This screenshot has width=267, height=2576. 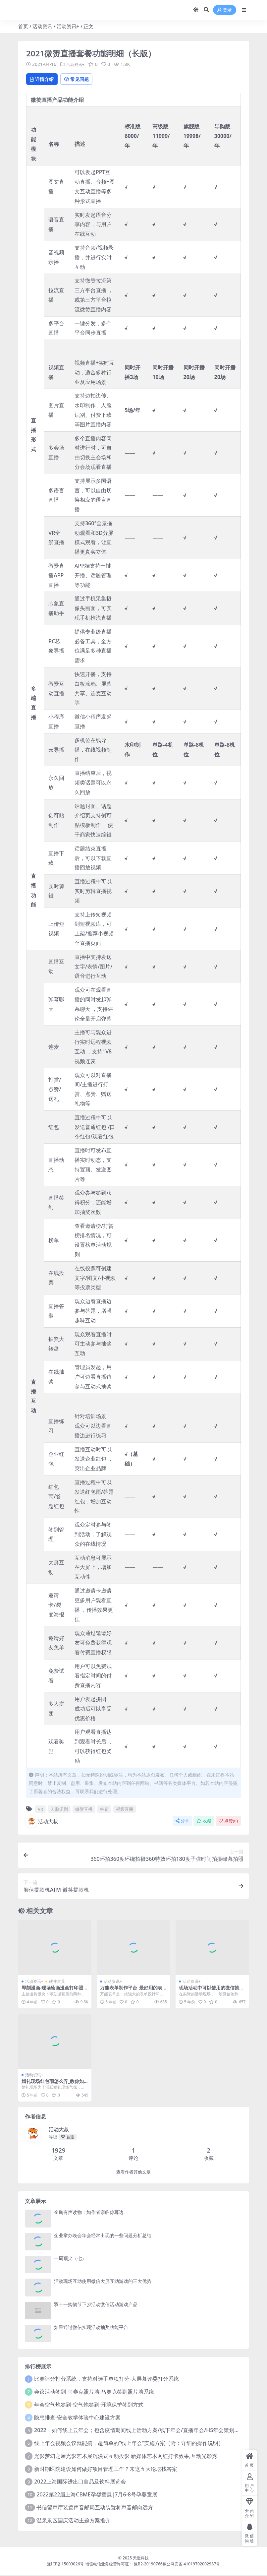 What do you see at coordinates (133, 2172) in the screenshot?
I see `查看作者其他文章` at bounding box center [133, 2172].